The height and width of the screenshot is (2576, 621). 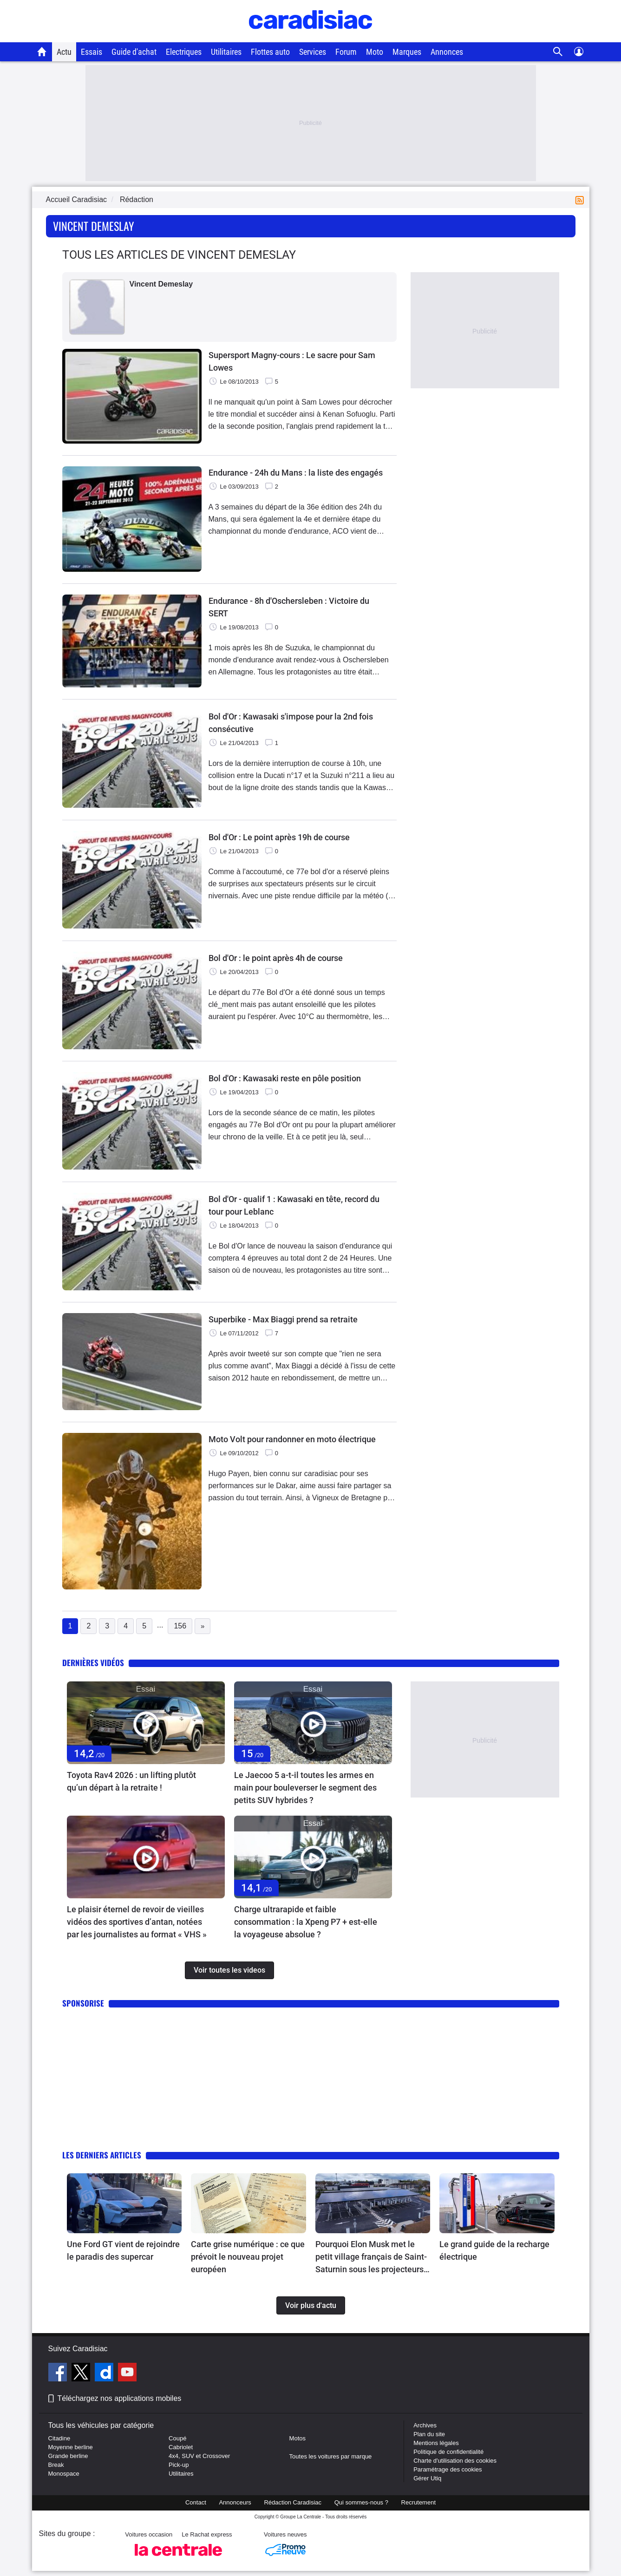 I want to click on Téléchargez nos applications mobiles, so click(x=120, y=2398).